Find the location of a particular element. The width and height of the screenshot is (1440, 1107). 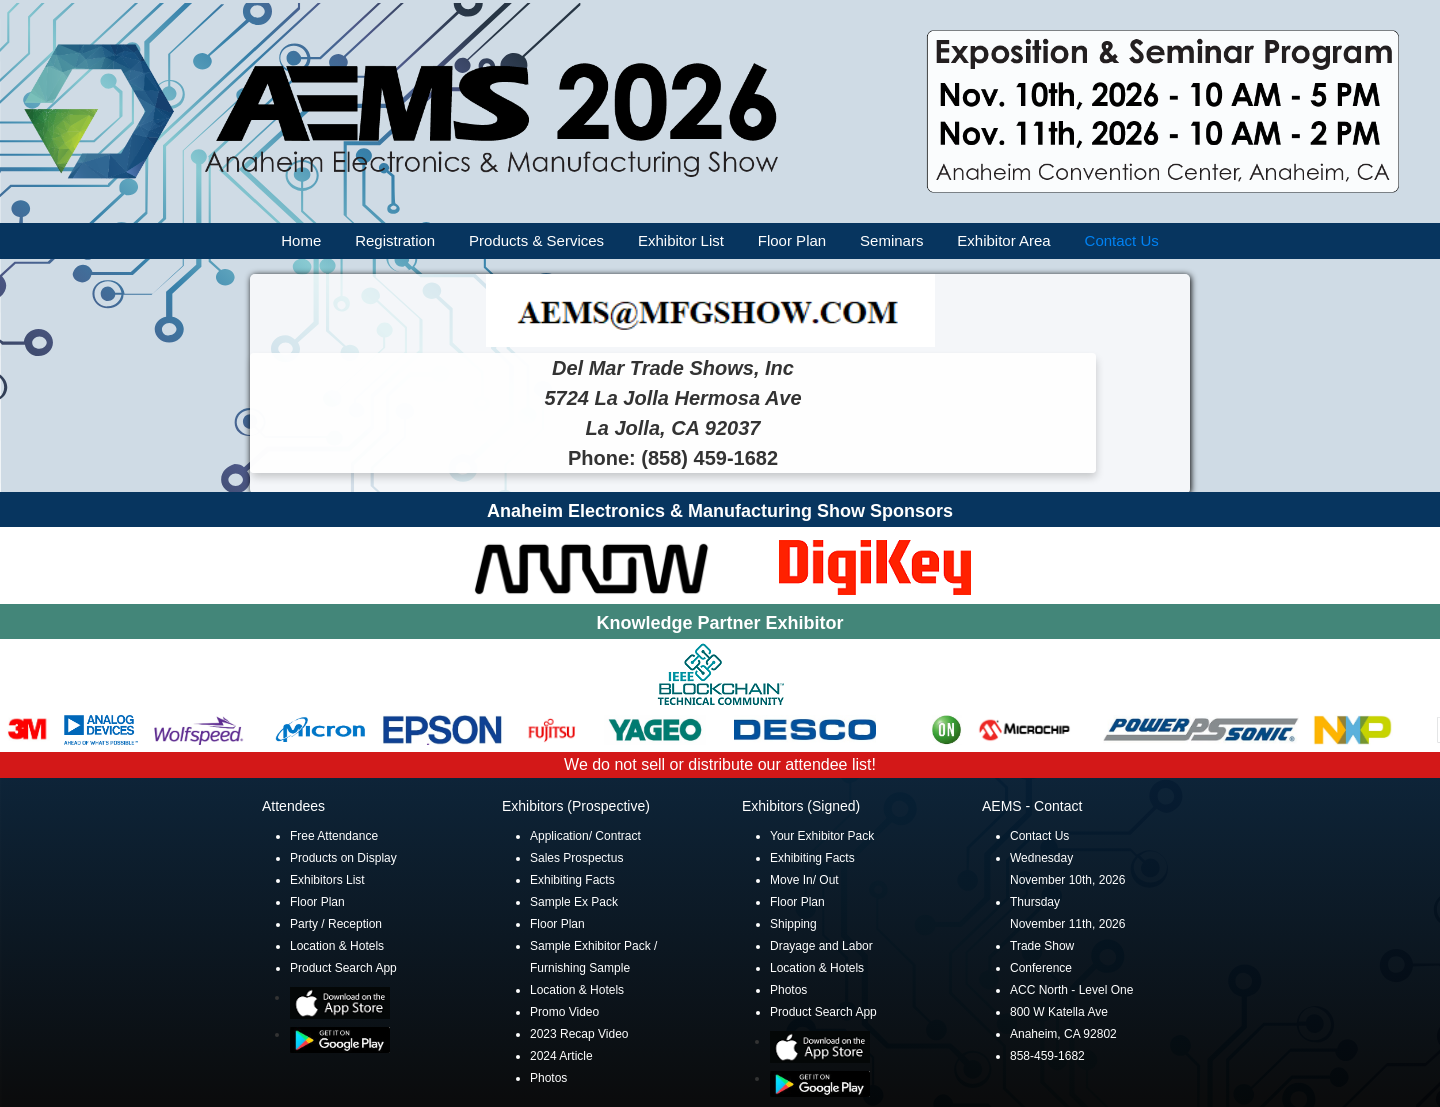

Exhibitor List is located at coordinates (681, 240).